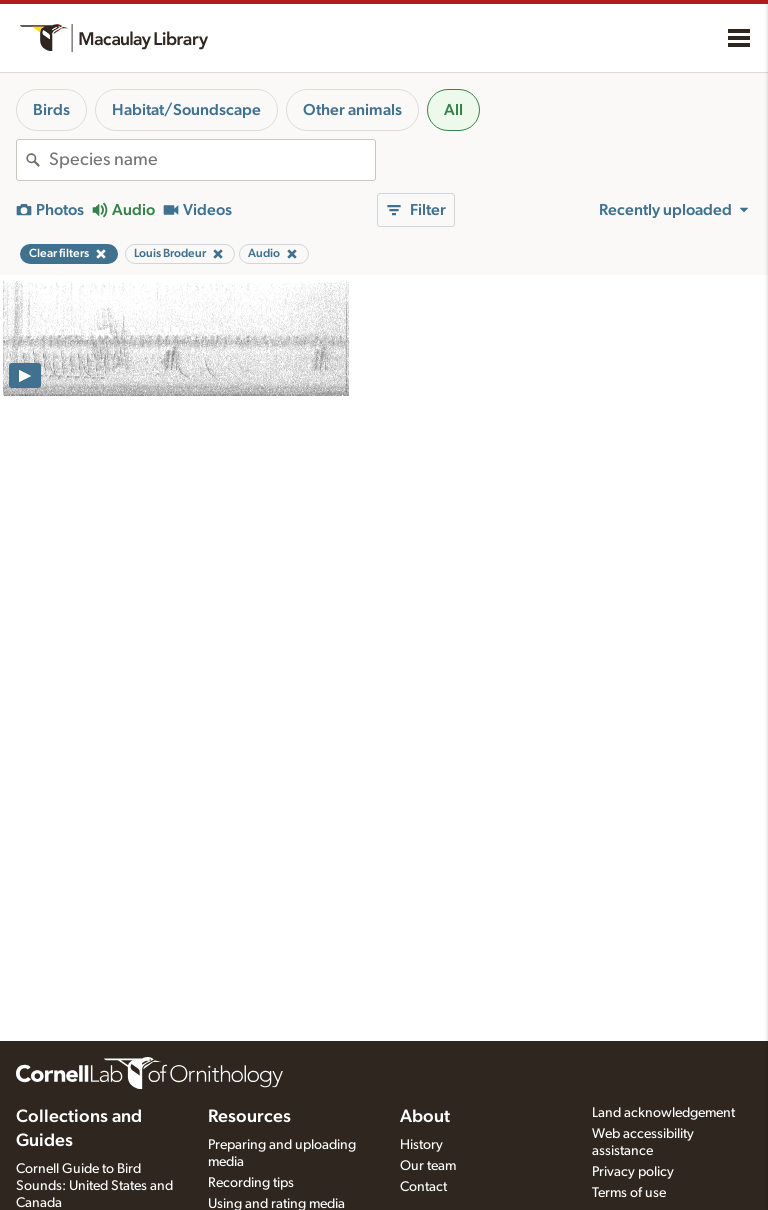  What do you see at coordinates (249, 1117) in the screenshot?
I see `Resources` at bounding box center [249, 1117].